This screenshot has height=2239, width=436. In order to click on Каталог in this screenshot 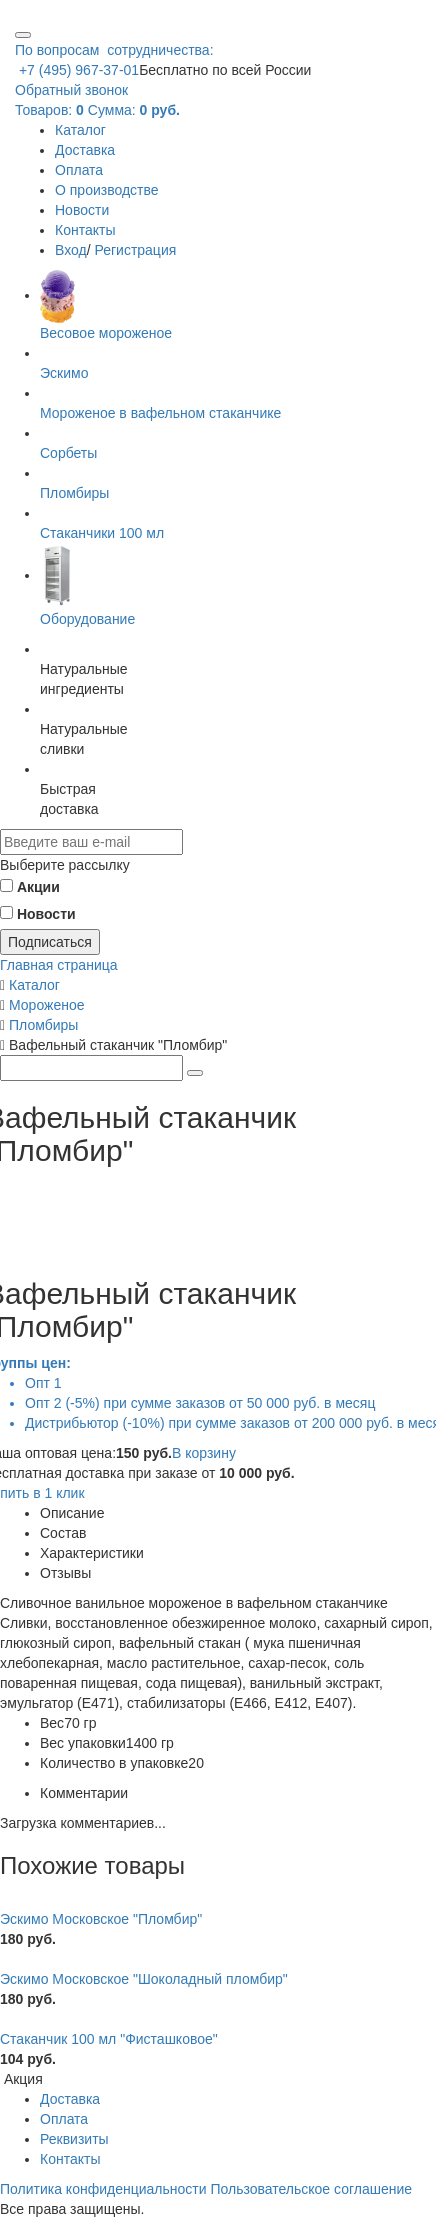, I will do `click(80, 130)`.